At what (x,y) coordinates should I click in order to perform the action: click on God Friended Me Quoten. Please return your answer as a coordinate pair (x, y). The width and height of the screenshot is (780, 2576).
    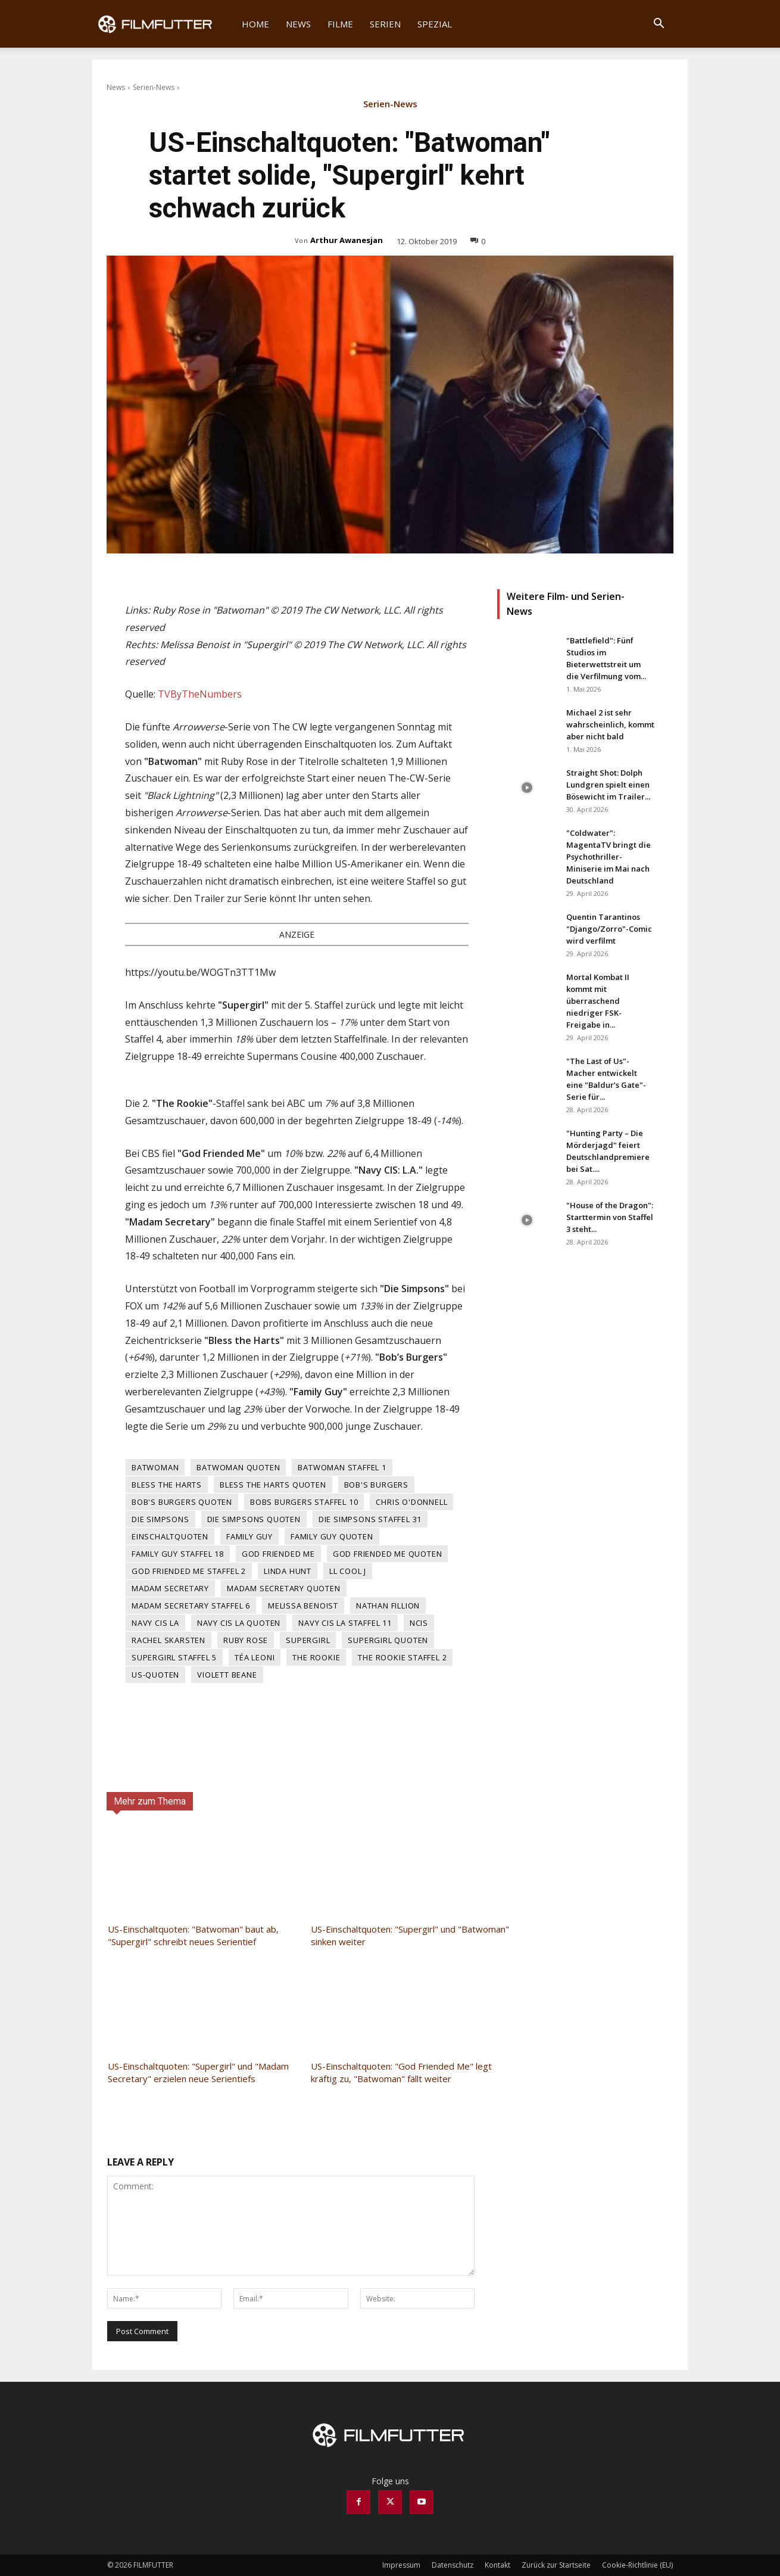
    Looking at the image, I should click on (387, 1553).